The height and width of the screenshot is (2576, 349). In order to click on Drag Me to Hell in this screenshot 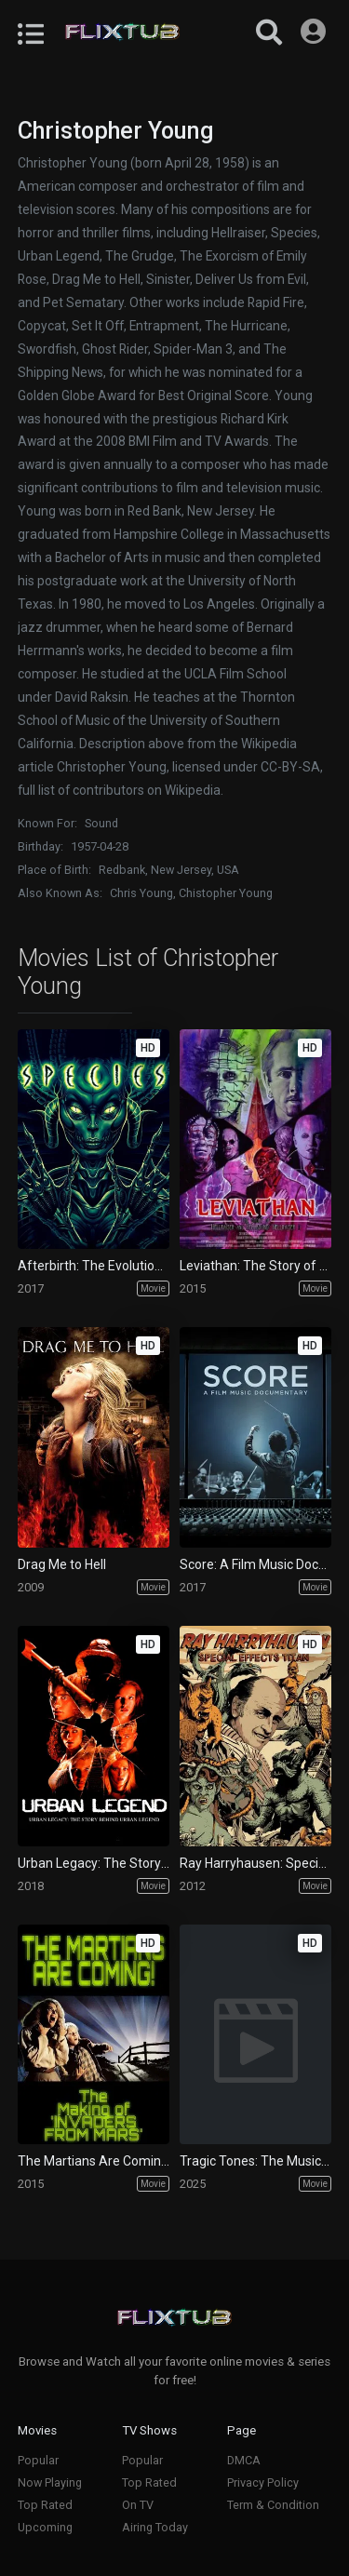, I will do `click(62, 1564)`.